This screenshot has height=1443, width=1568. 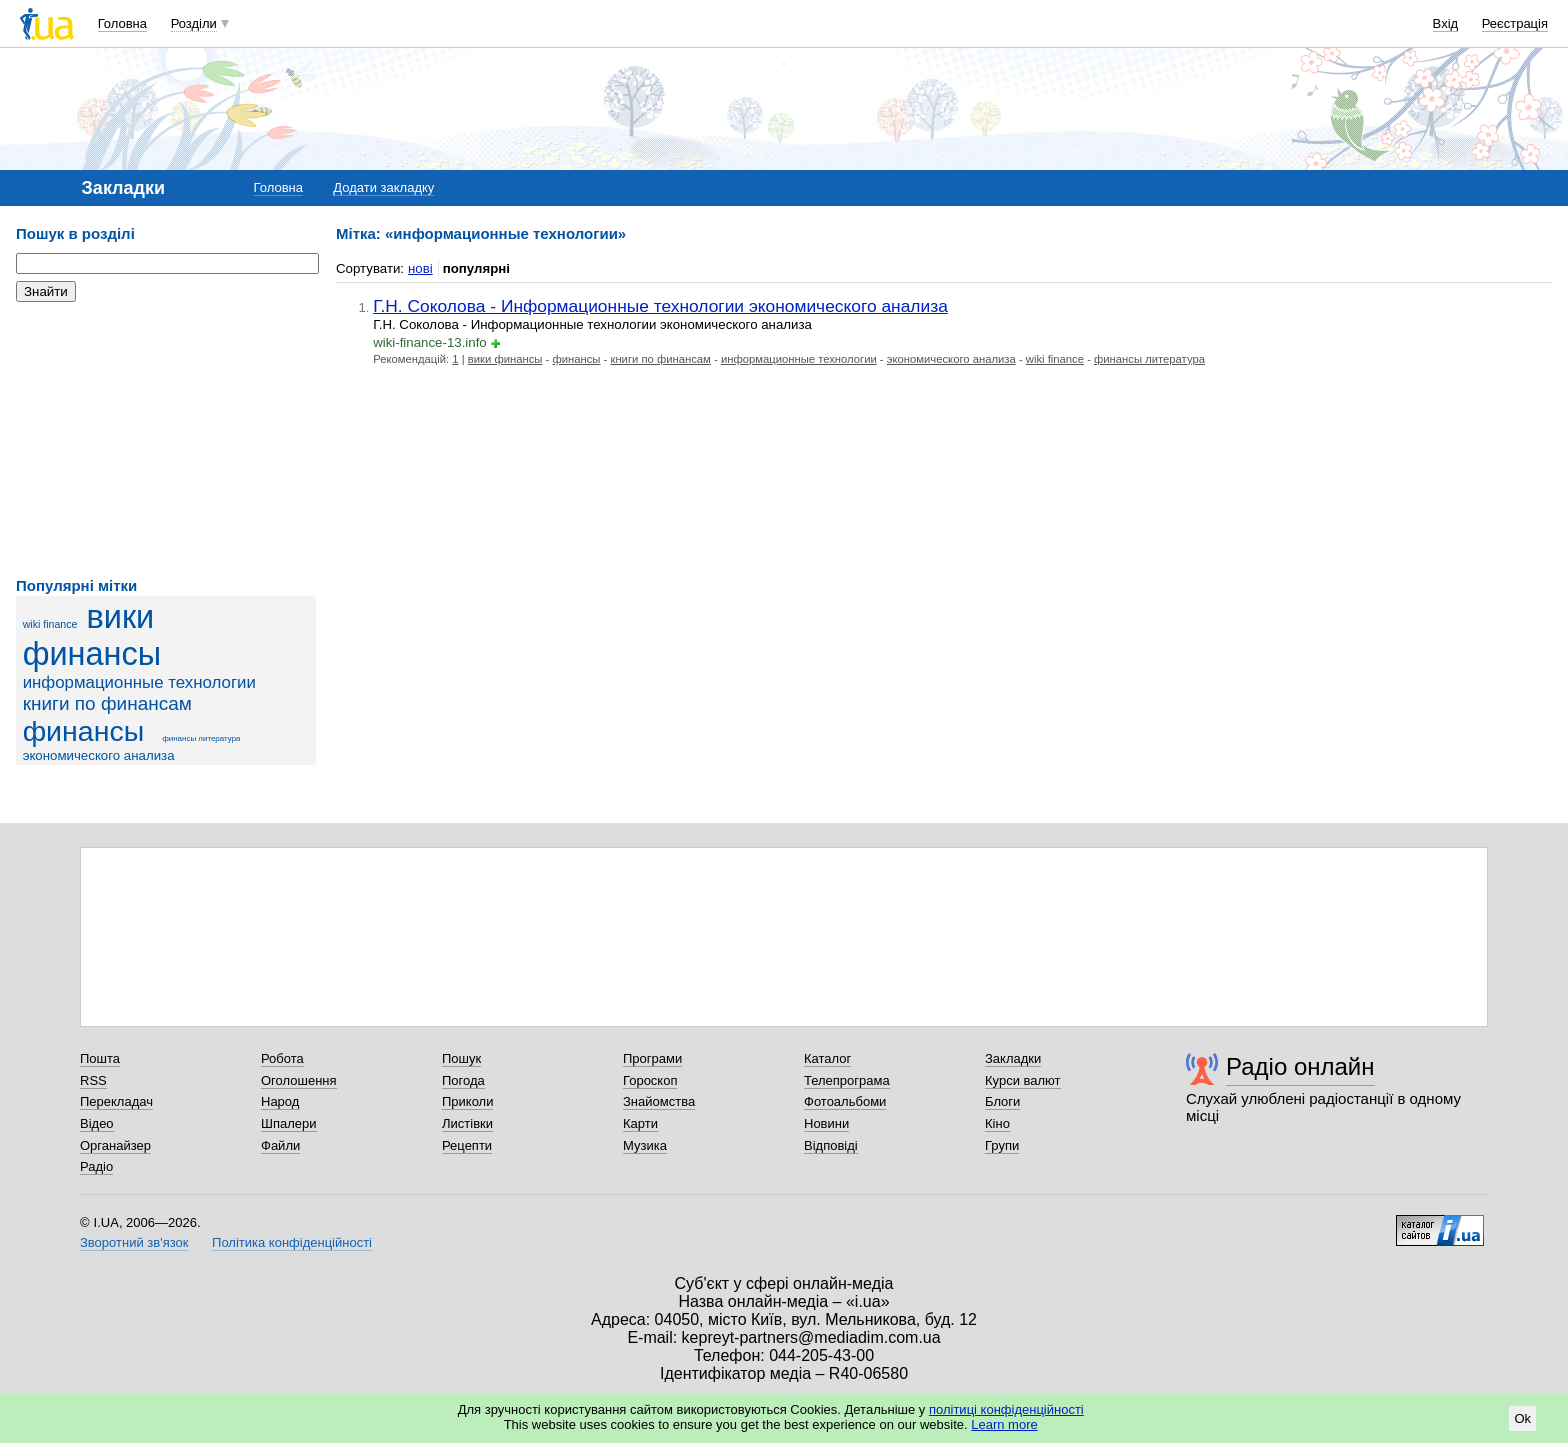 What do you see at coordinates (99, 755) in the screenshot?
I see `экономического анализа` at bounding box center [99, 755].